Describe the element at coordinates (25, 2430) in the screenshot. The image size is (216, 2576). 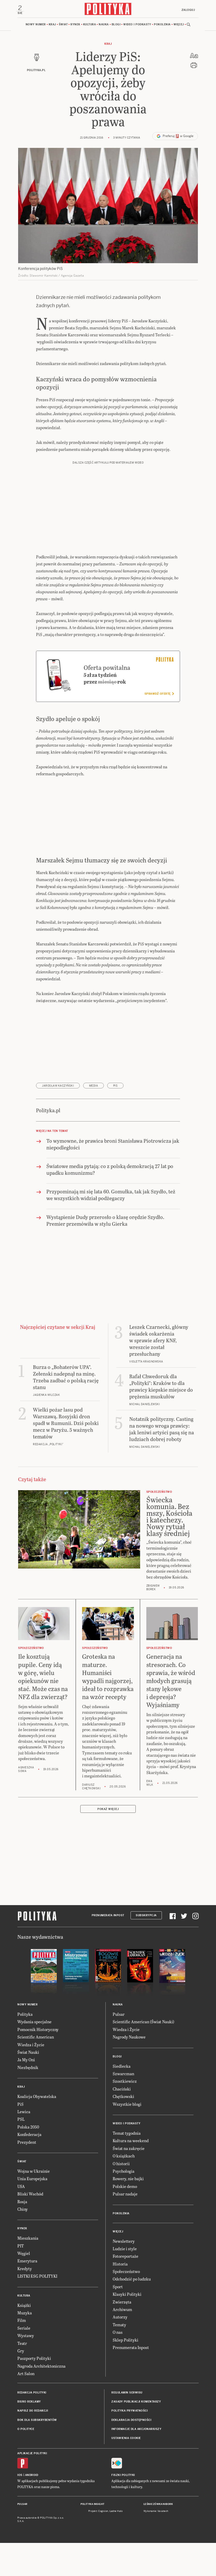
I see `O Polityce` at that location.